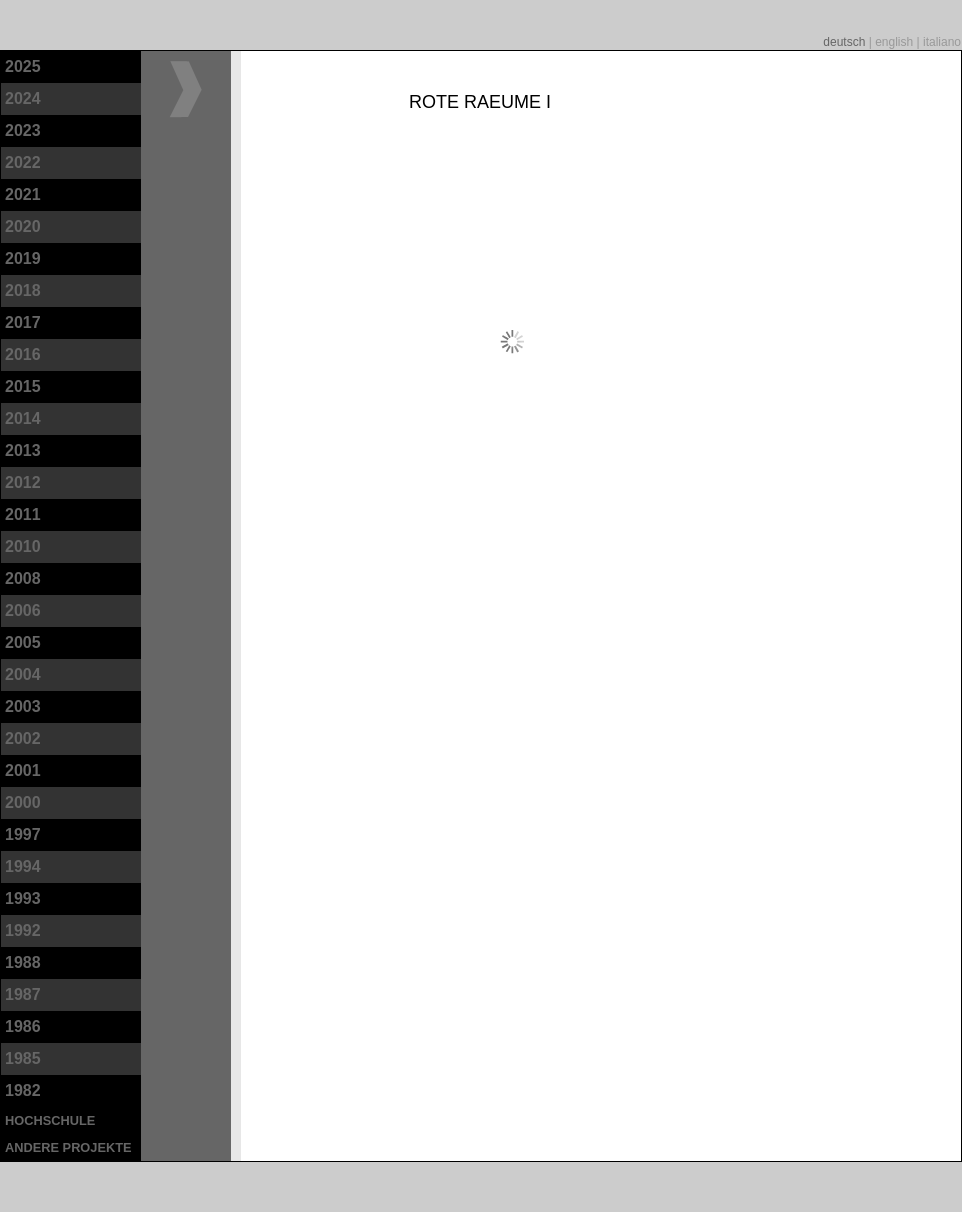 The image size is (962, 1212). I want to click on 2012, so click(23, 482).